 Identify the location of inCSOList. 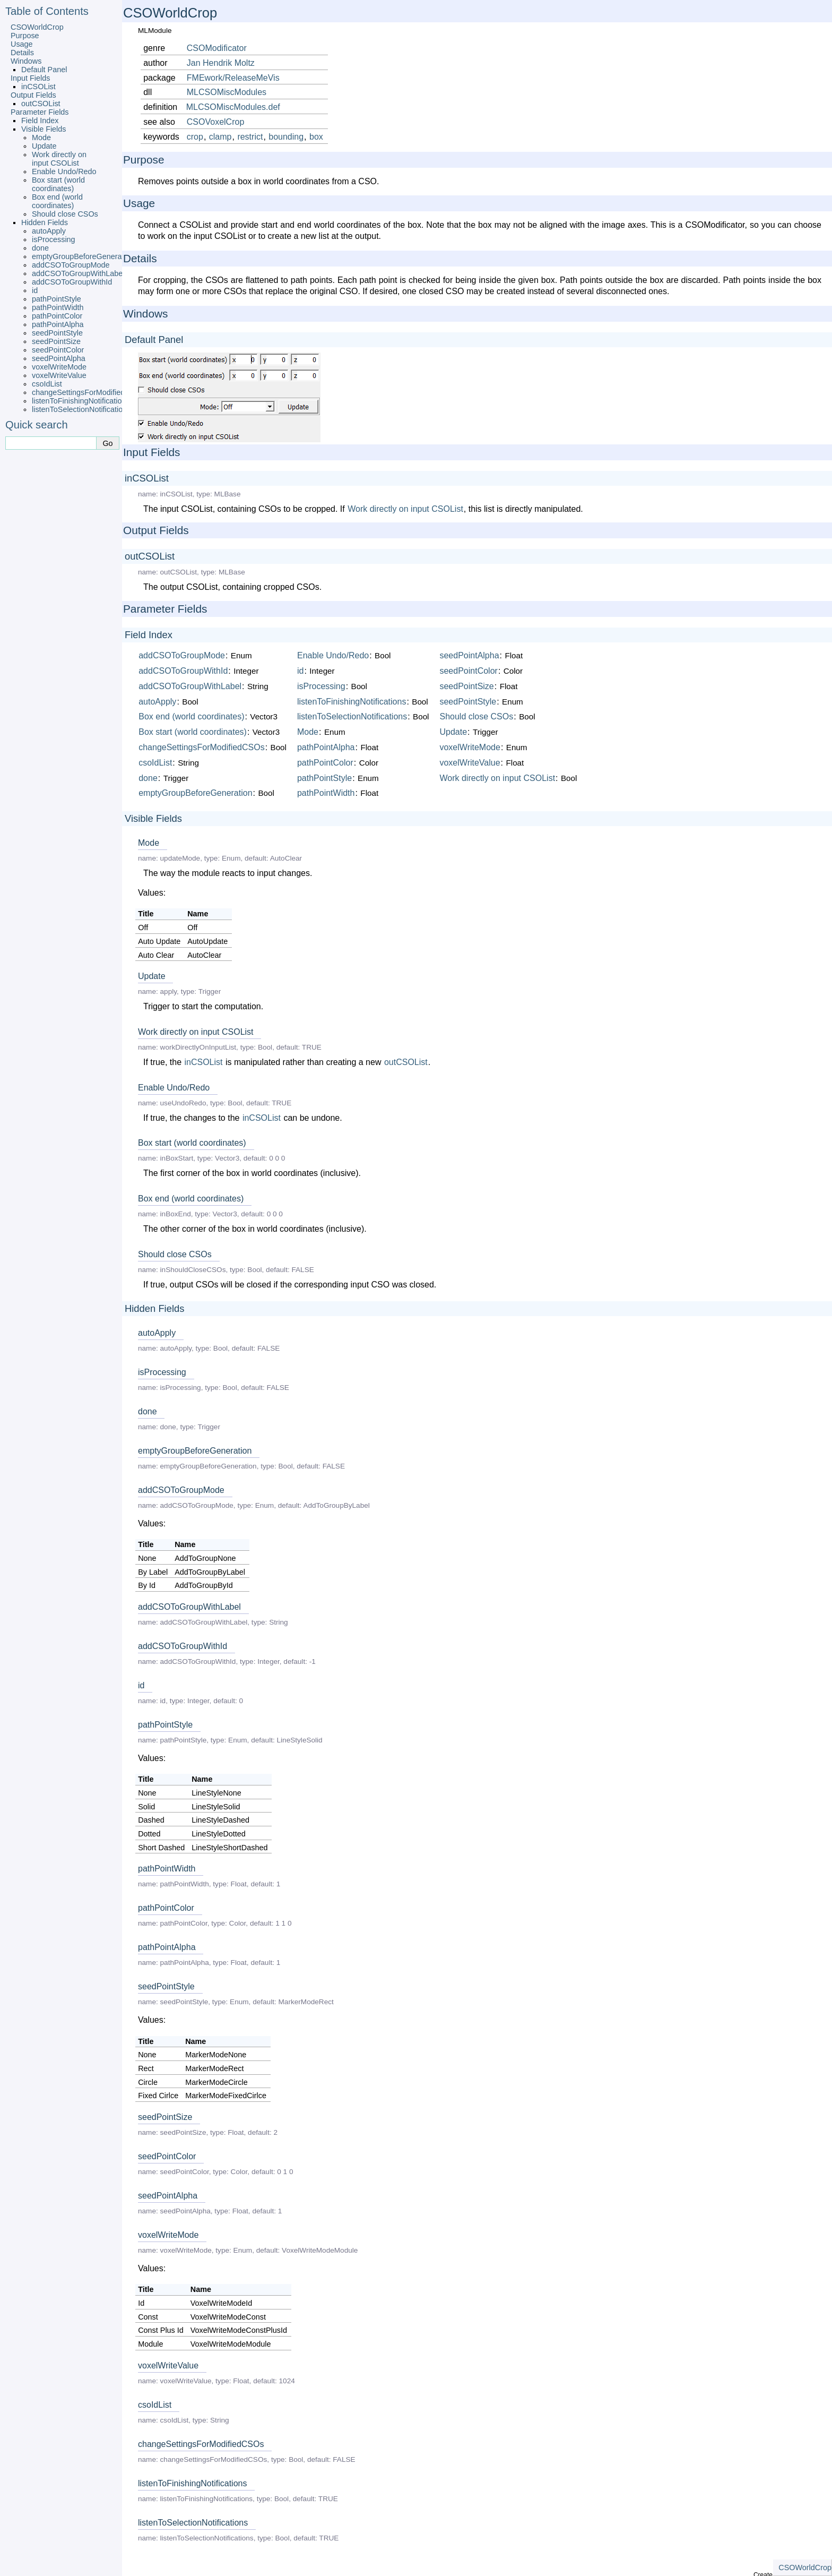
(38, 86).